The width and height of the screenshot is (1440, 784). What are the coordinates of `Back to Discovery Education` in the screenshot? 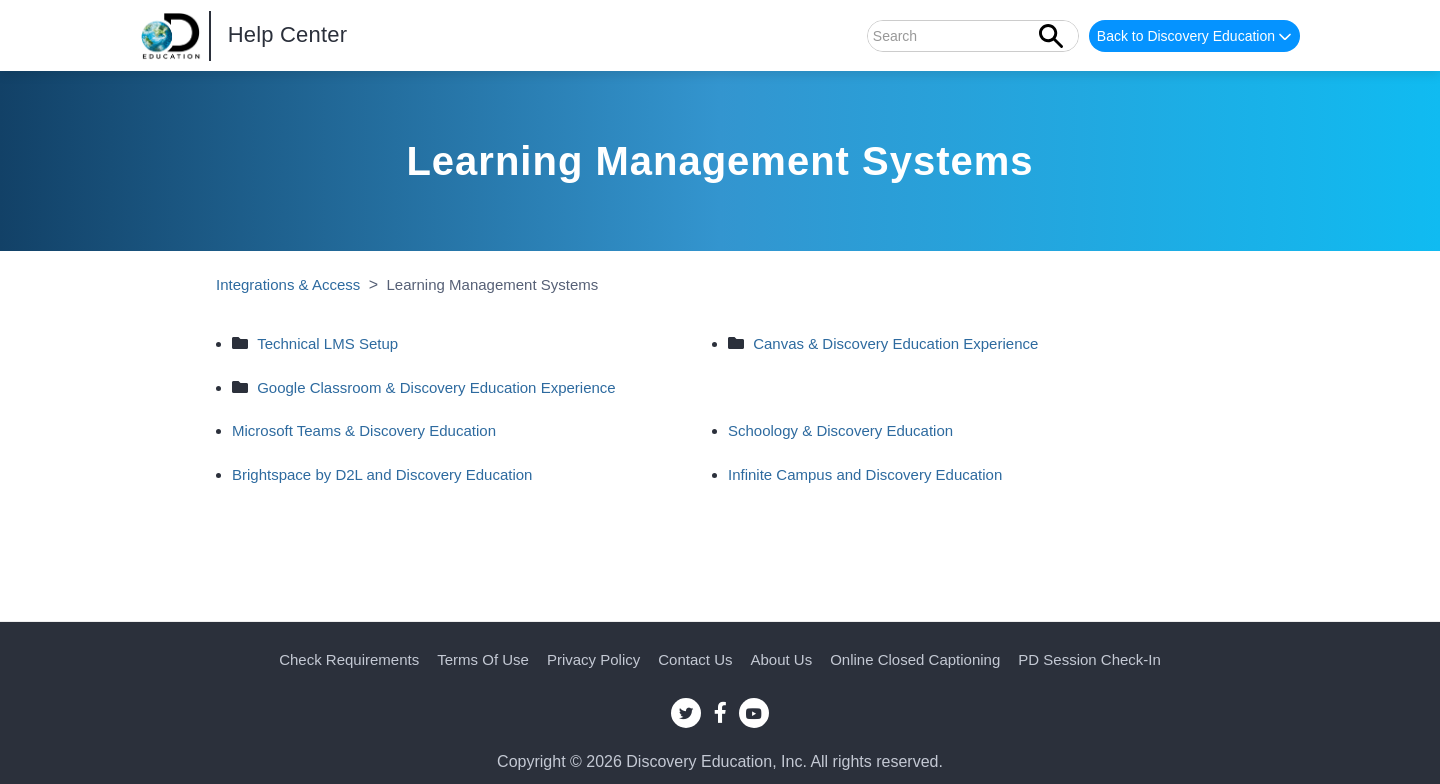 It's located at (1196, 37).